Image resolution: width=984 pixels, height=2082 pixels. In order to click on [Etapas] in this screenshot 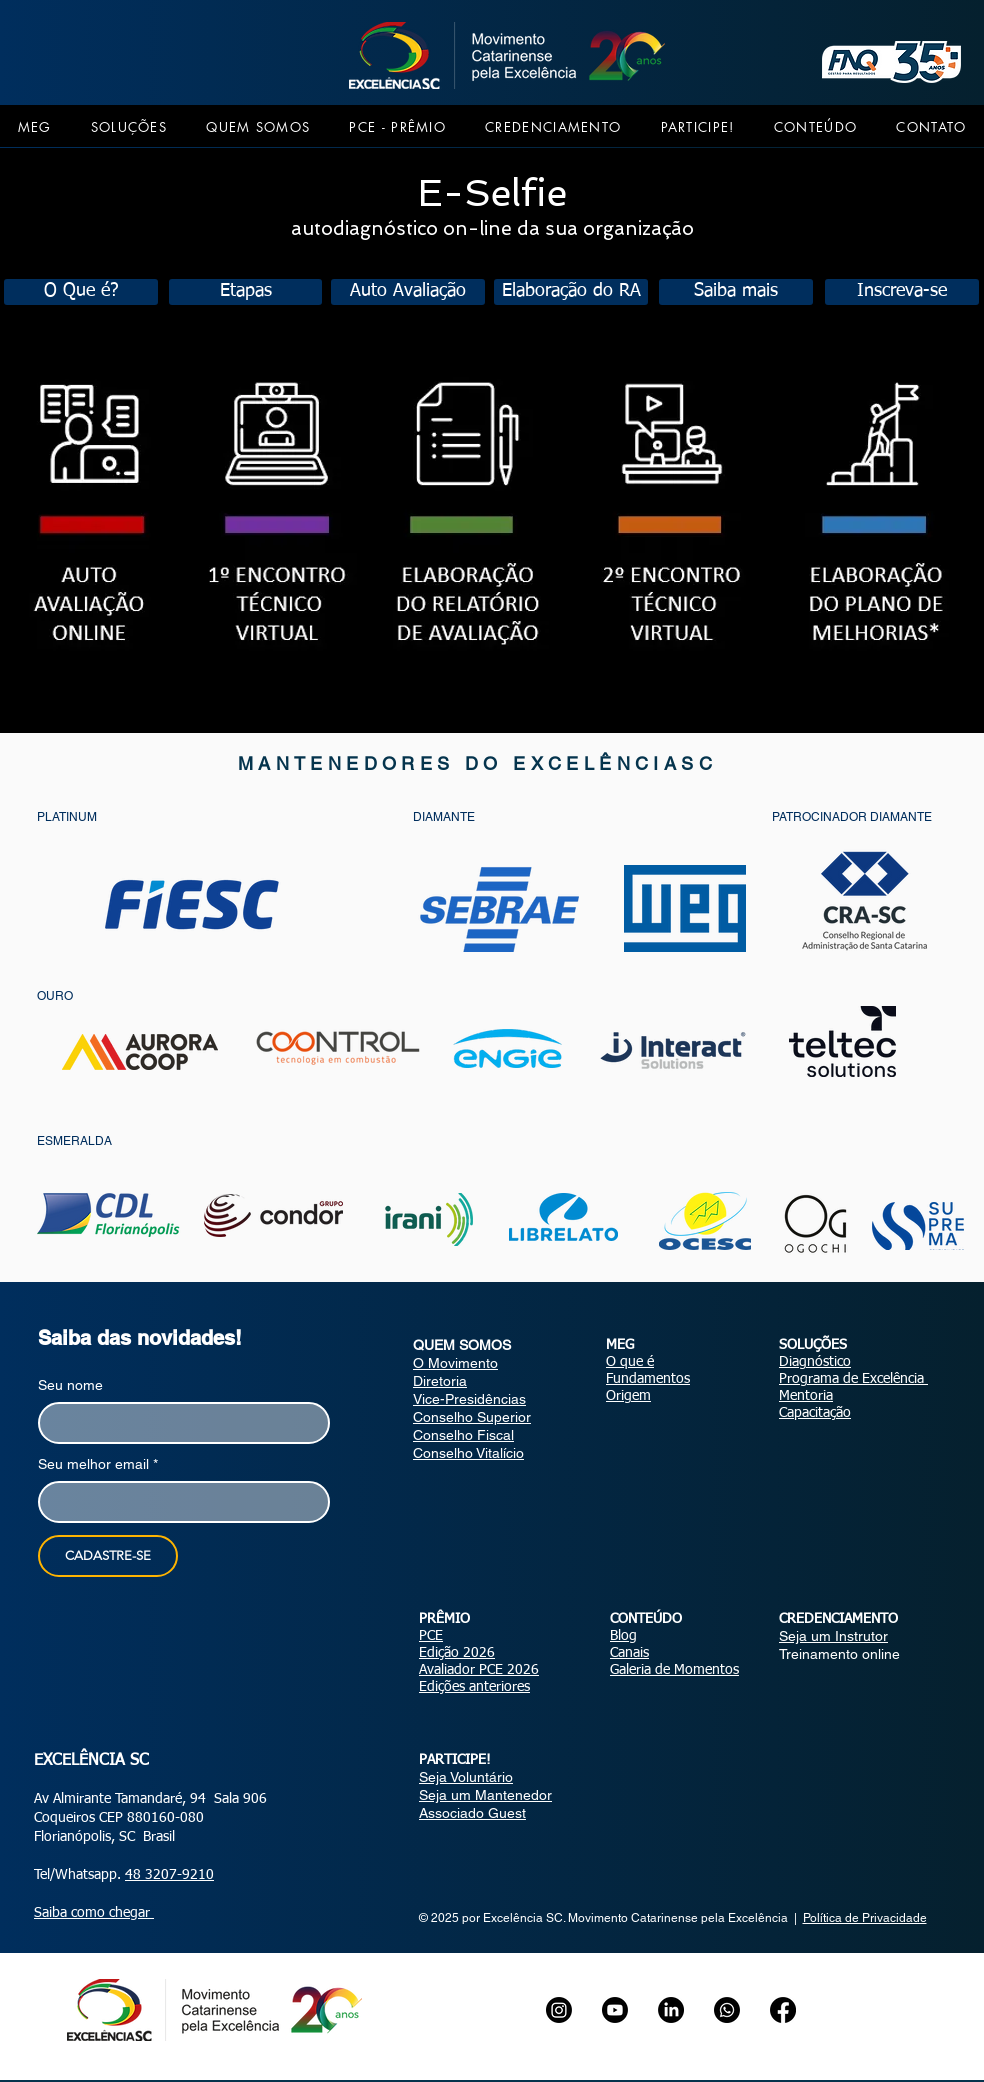, I will do `click(245, 292)`.